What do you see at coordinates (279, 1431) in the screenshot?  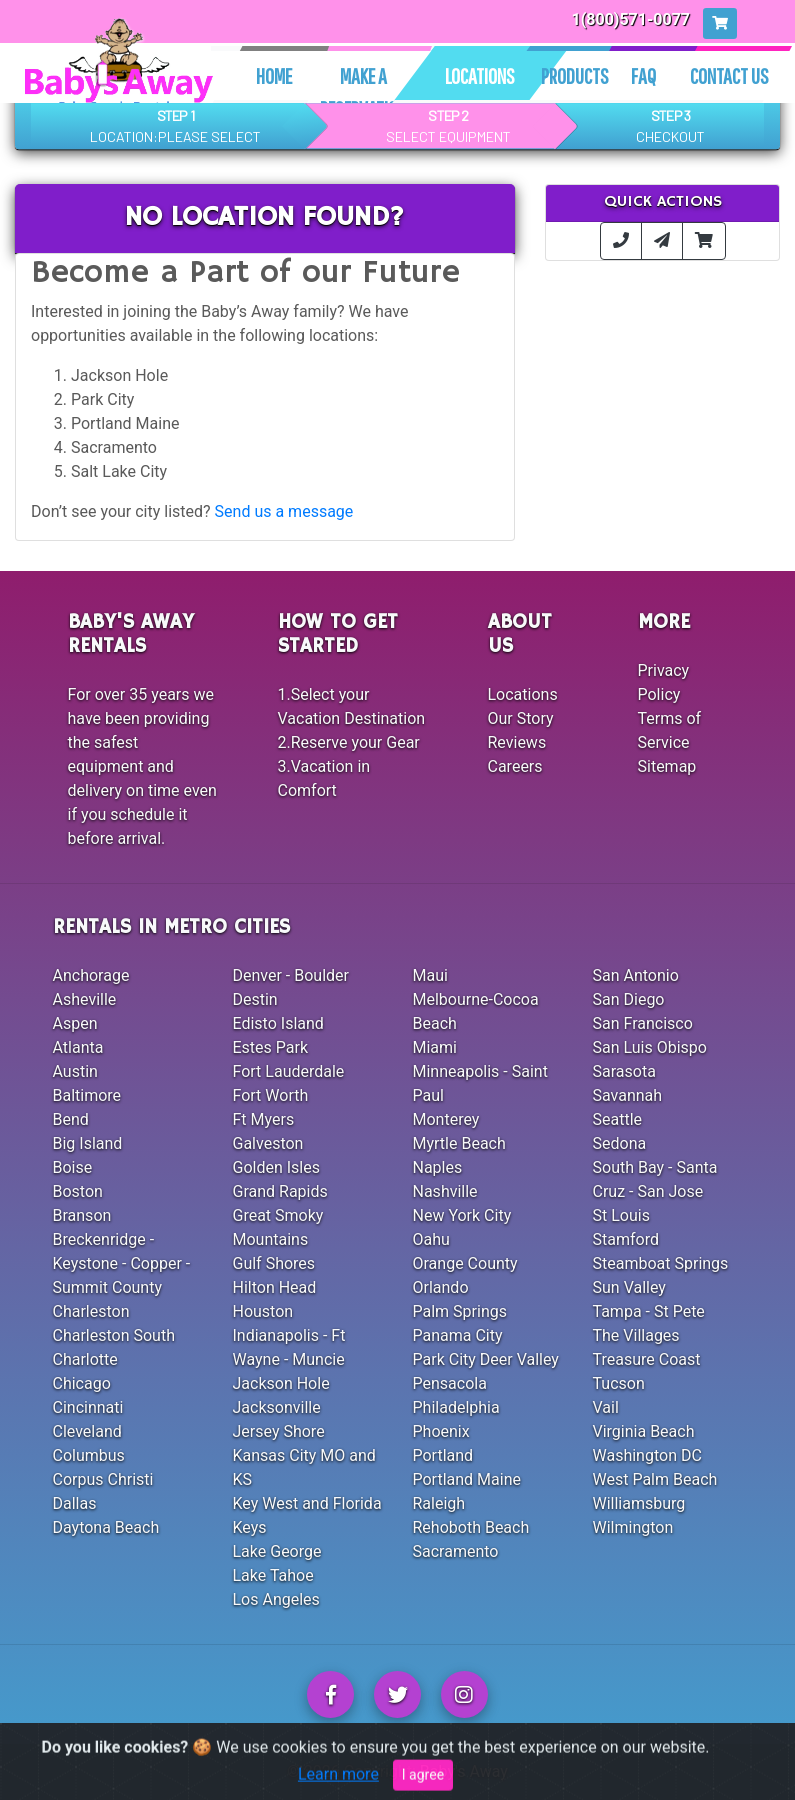 I see `Jersey Shore` at bounding box center [279, 1431].